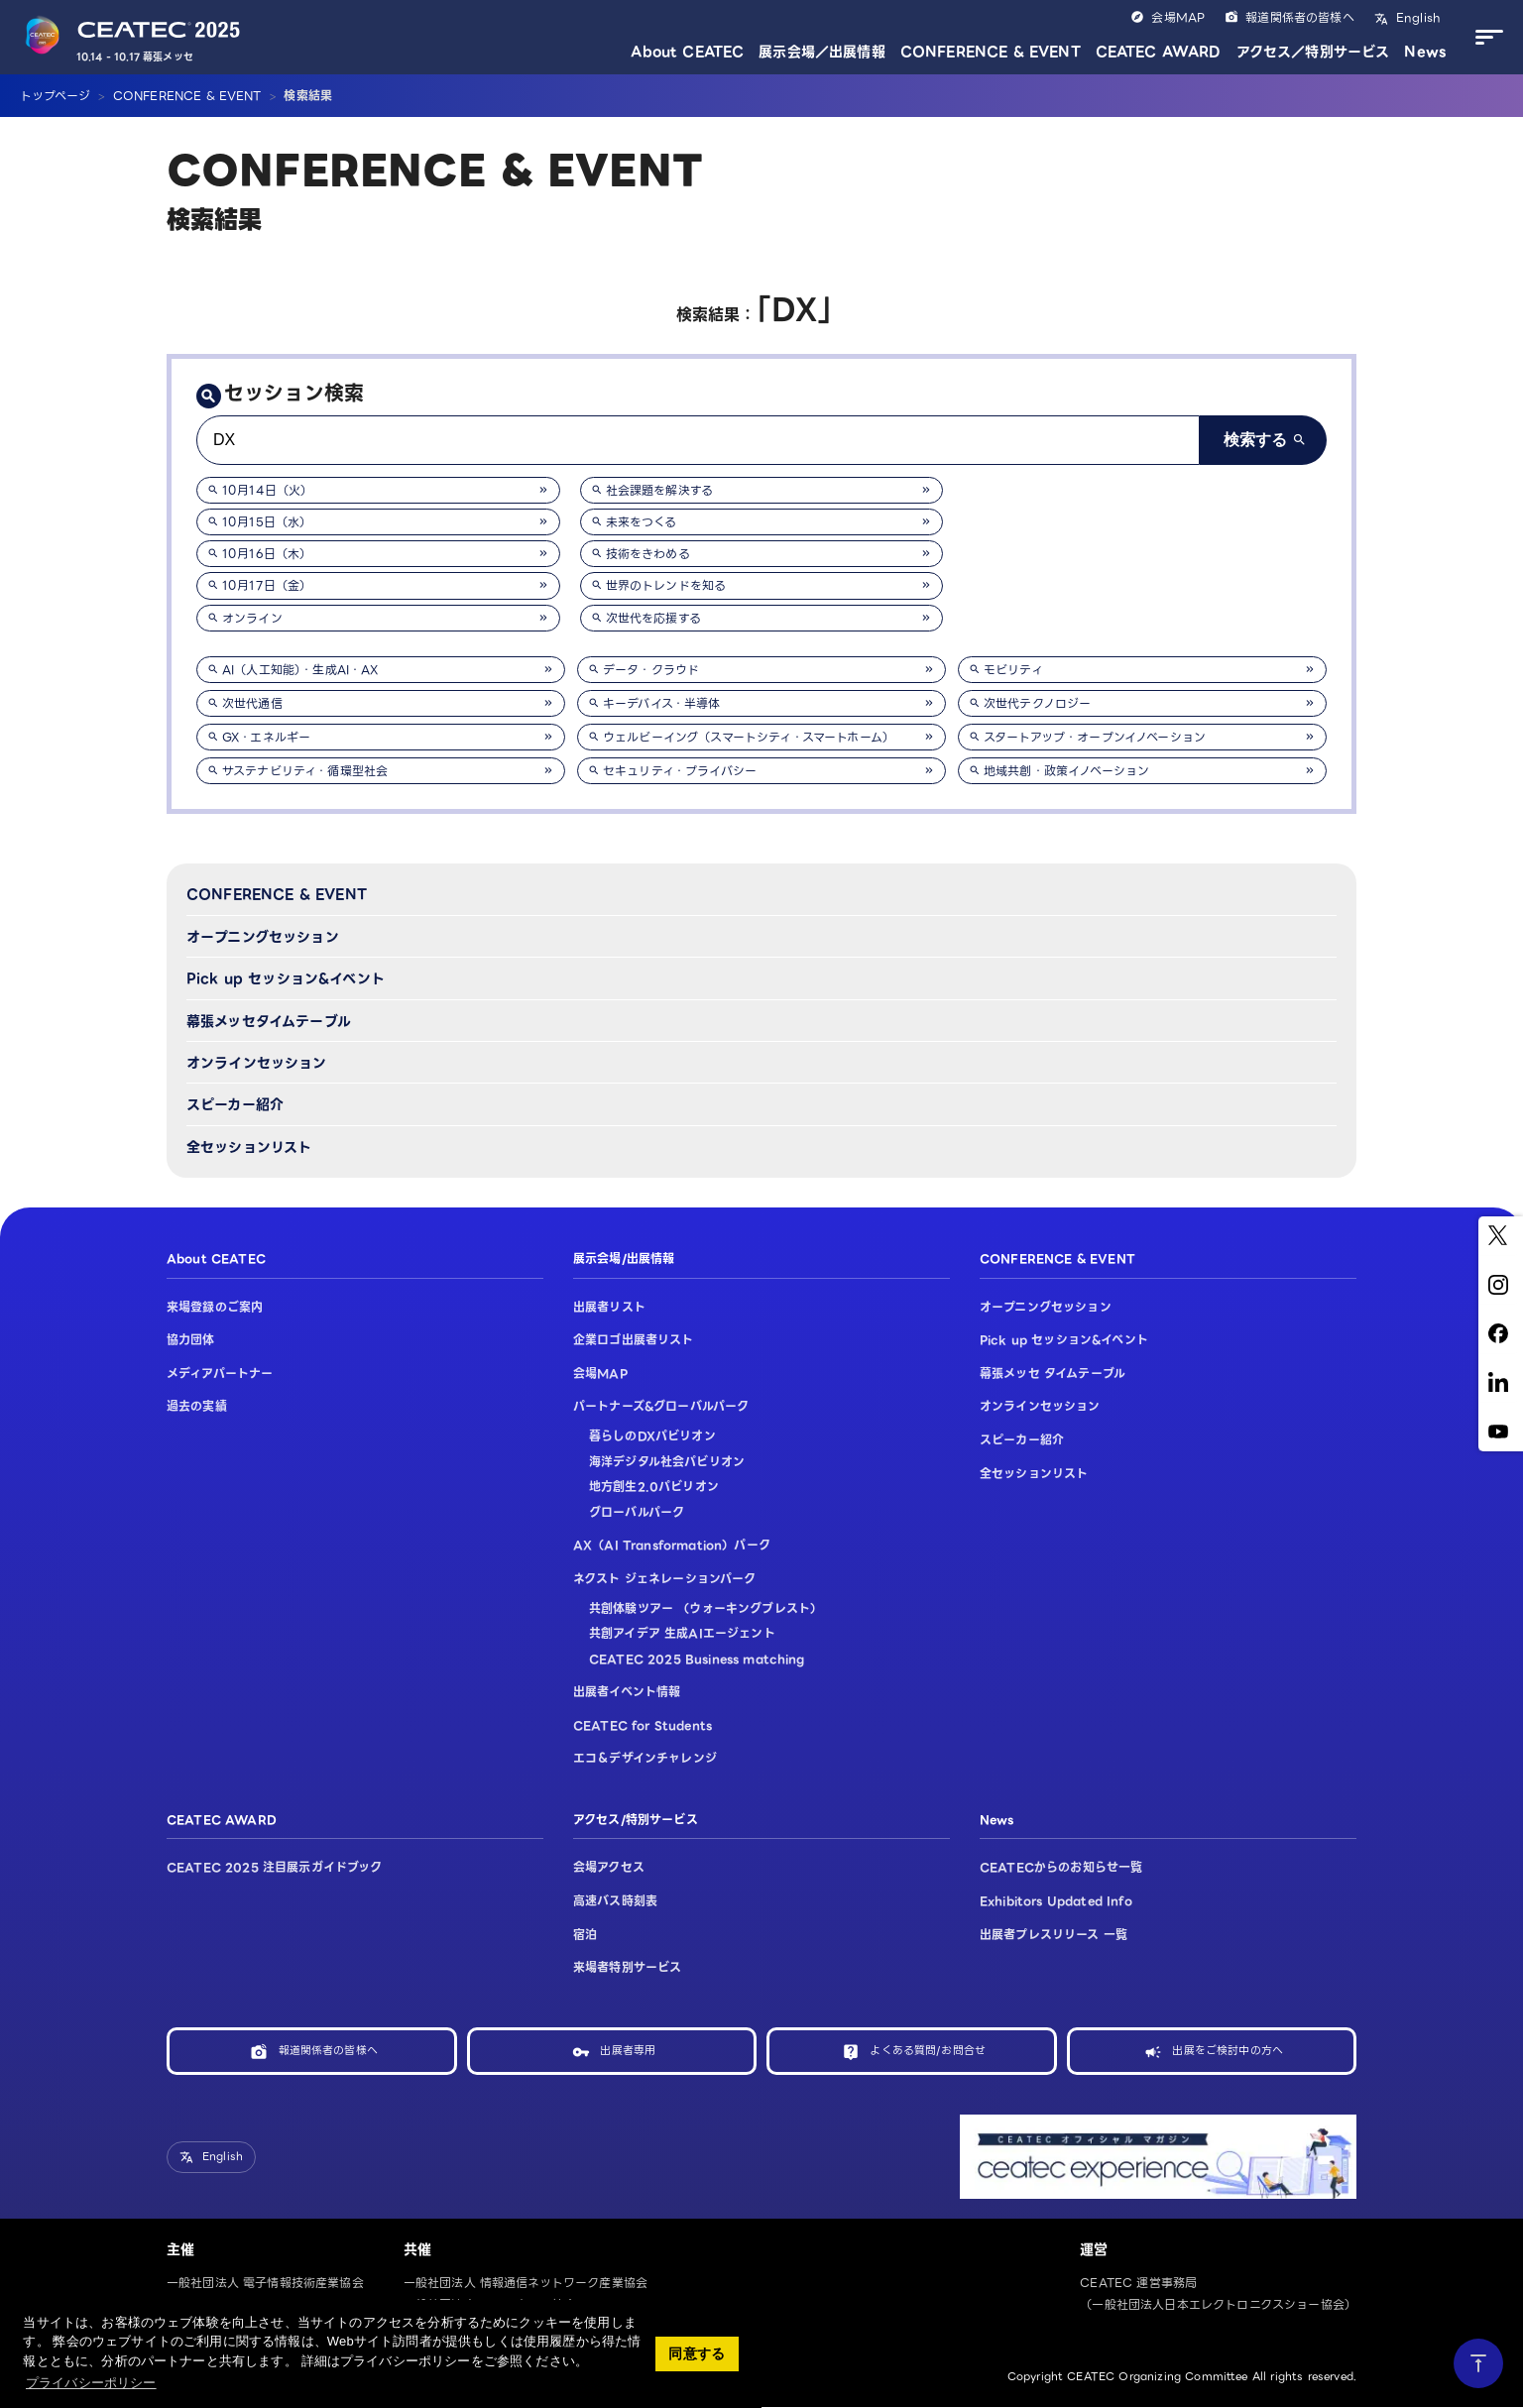 The width and height of the screenshot is (1523, 2408). What do you see at coordinates (636, 1512) in the screenshot?
I see `グローバルパーク` at bounding box center [636, 1512].